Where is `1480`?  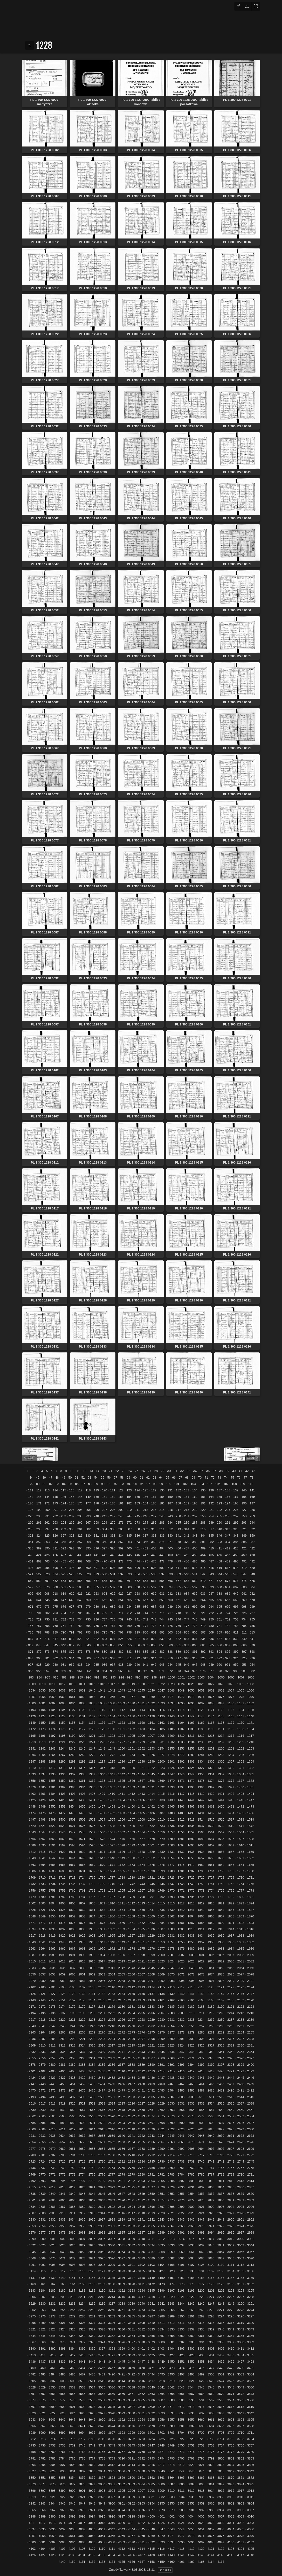
1480 is located at coordinates (91, 1813).